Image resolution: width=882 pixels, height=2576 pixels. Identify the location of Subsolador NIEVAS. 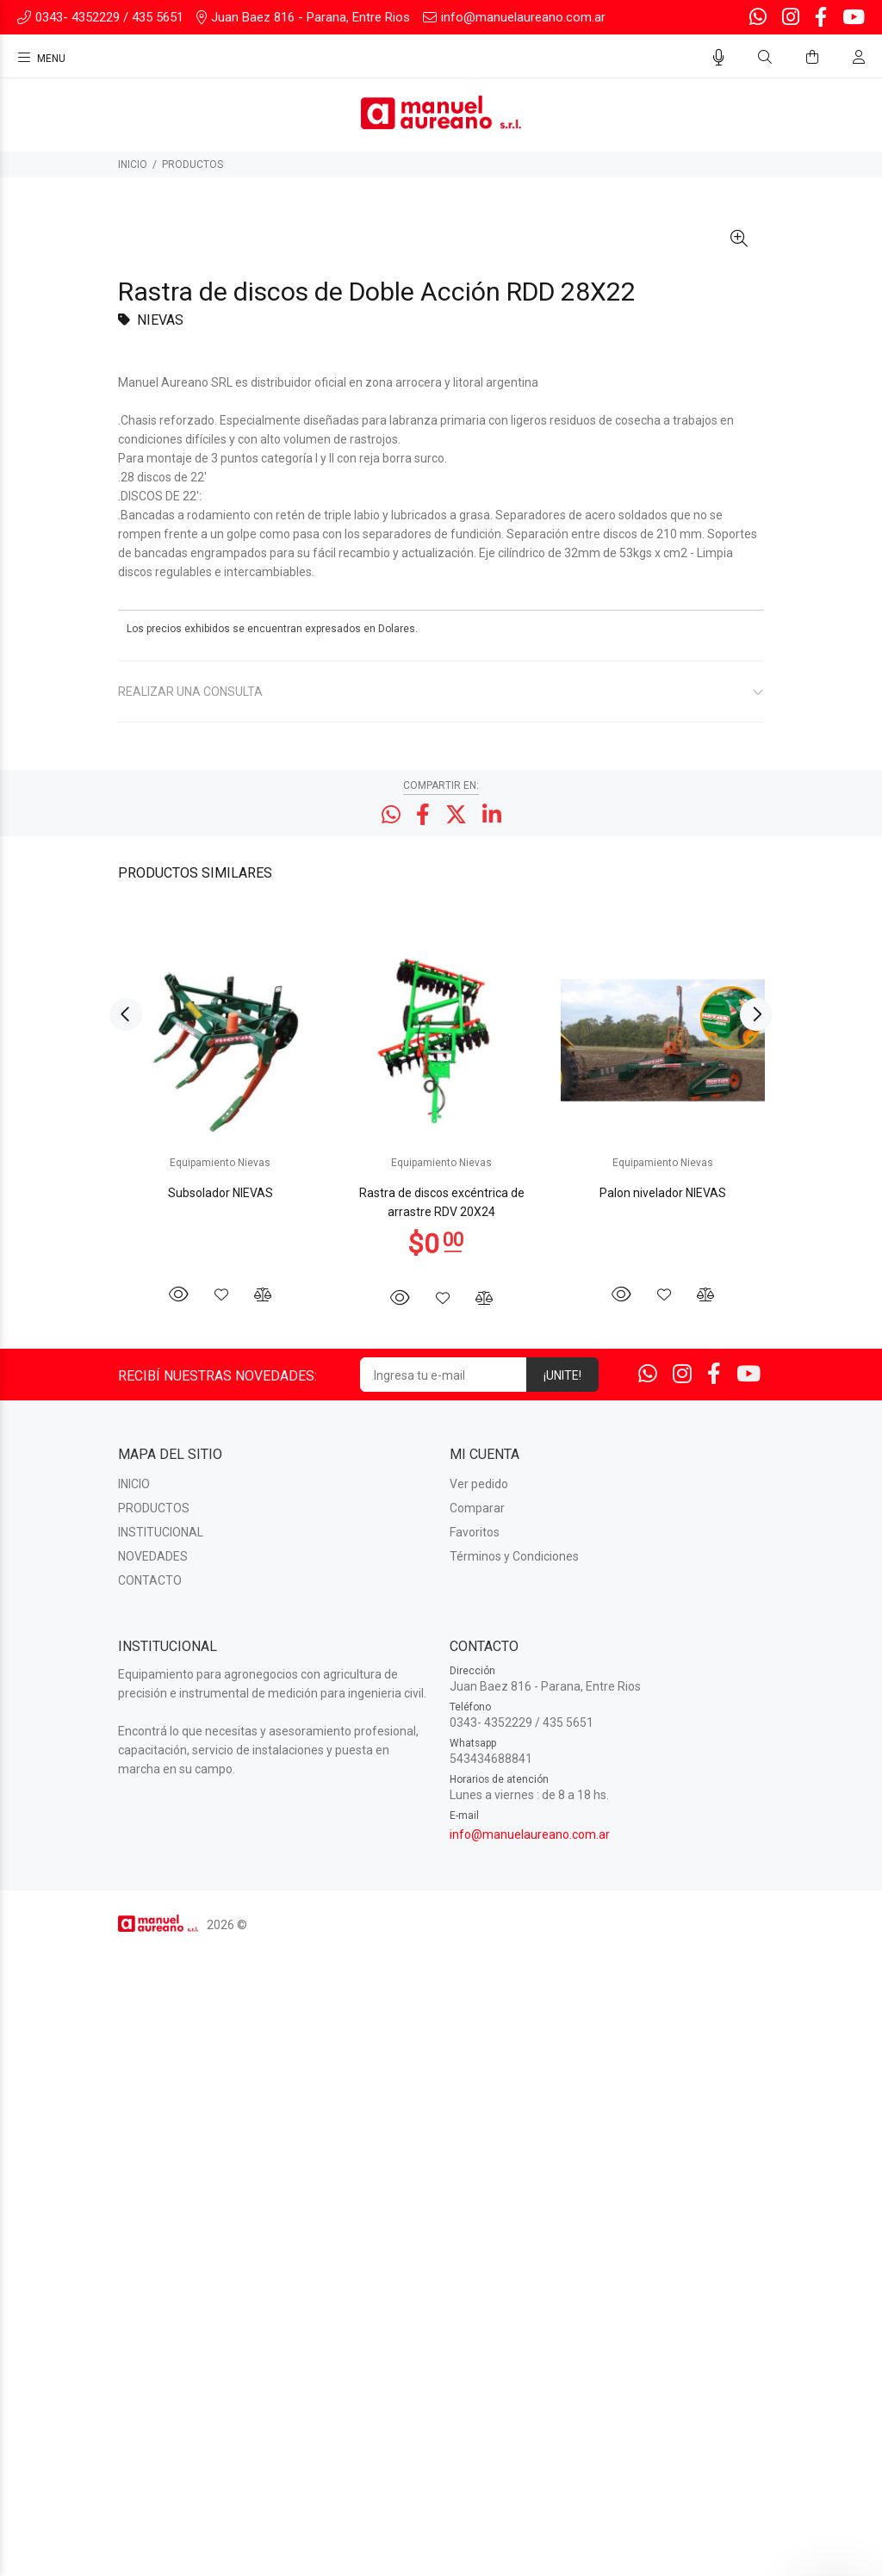
(220, 1820).